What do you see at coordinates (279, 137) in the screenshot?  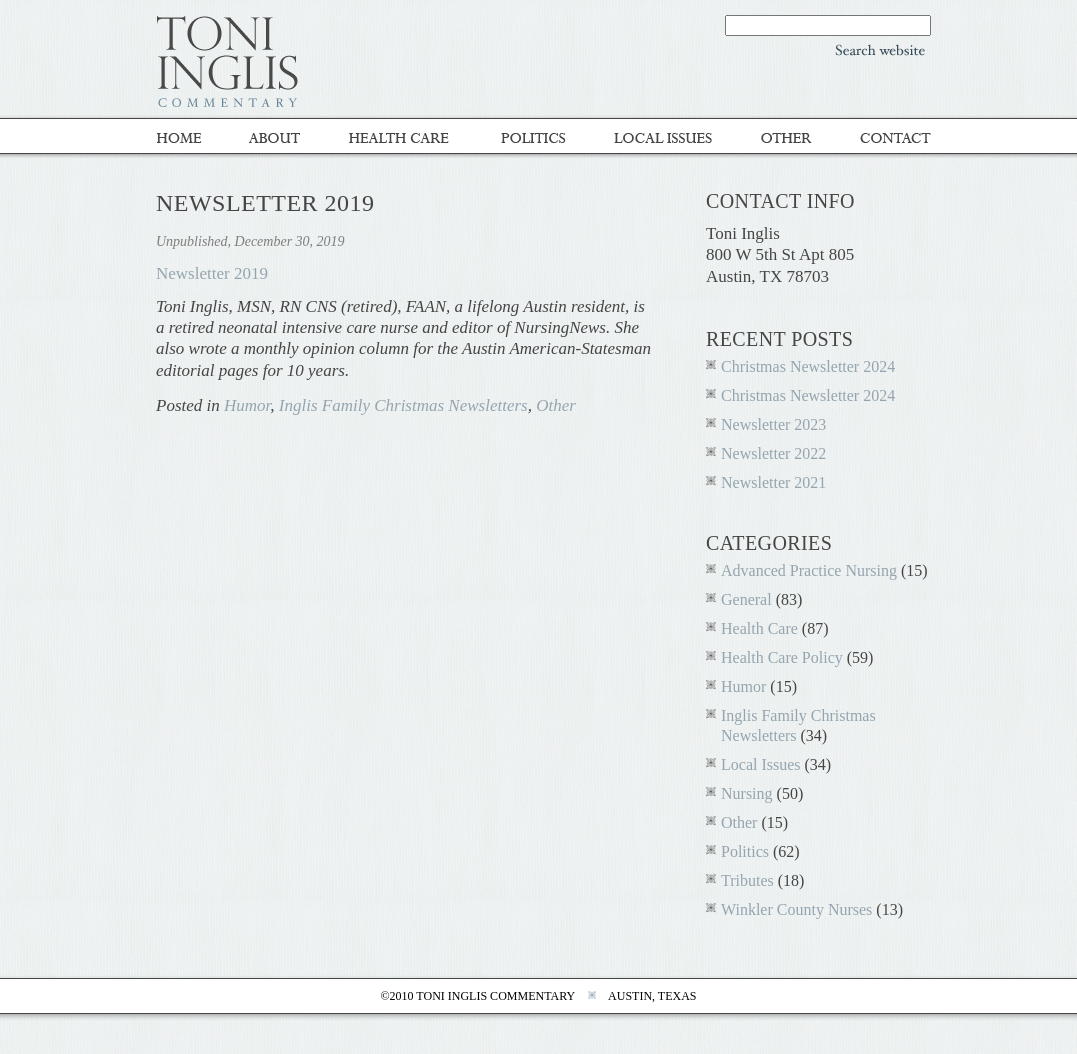 I see `About Toni Inglis` at bounding box center [279, 137].